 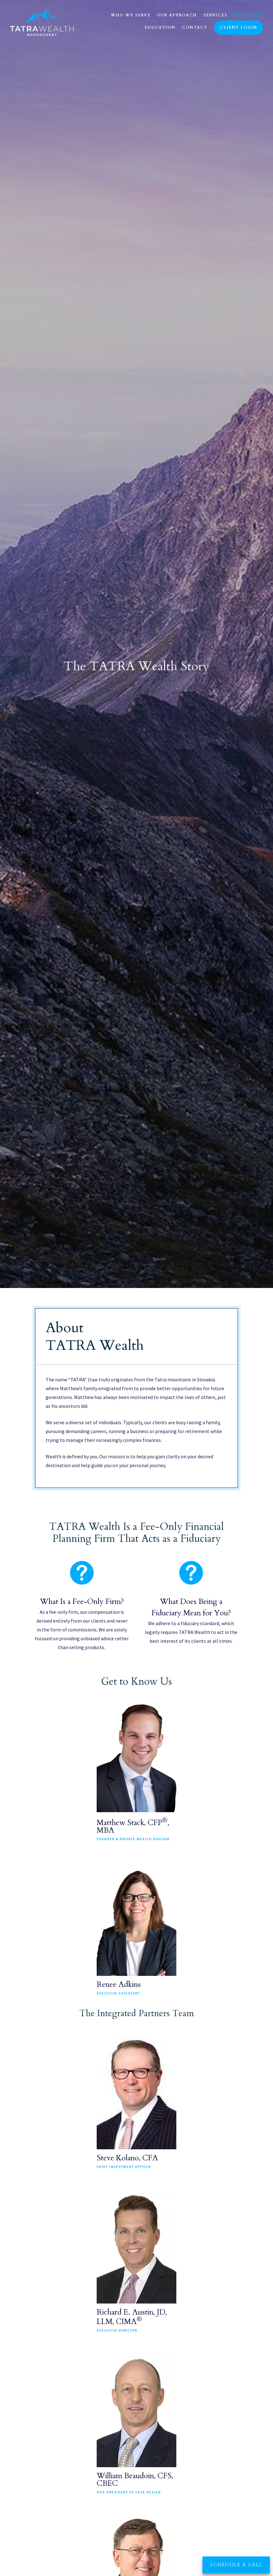 What do you see at coordinates (248, 15) in the screenshot?
I see `Our Story` at bounding box center [248, 15].